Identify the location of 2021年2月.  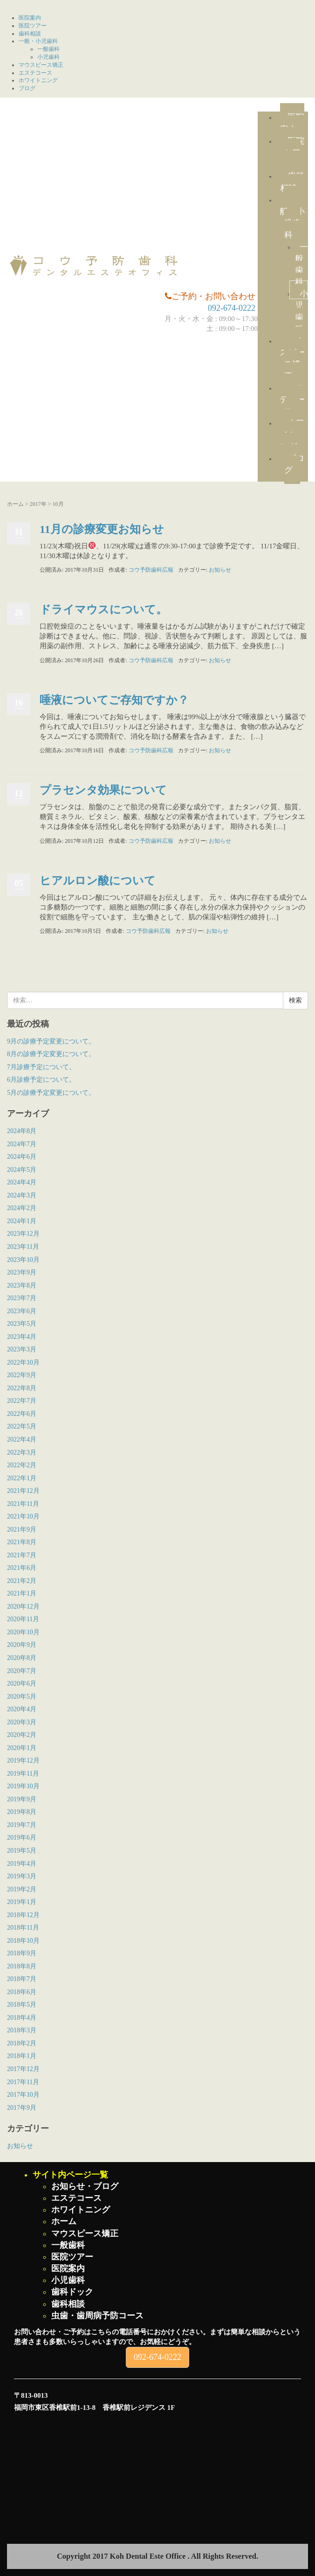
(21, 1580).